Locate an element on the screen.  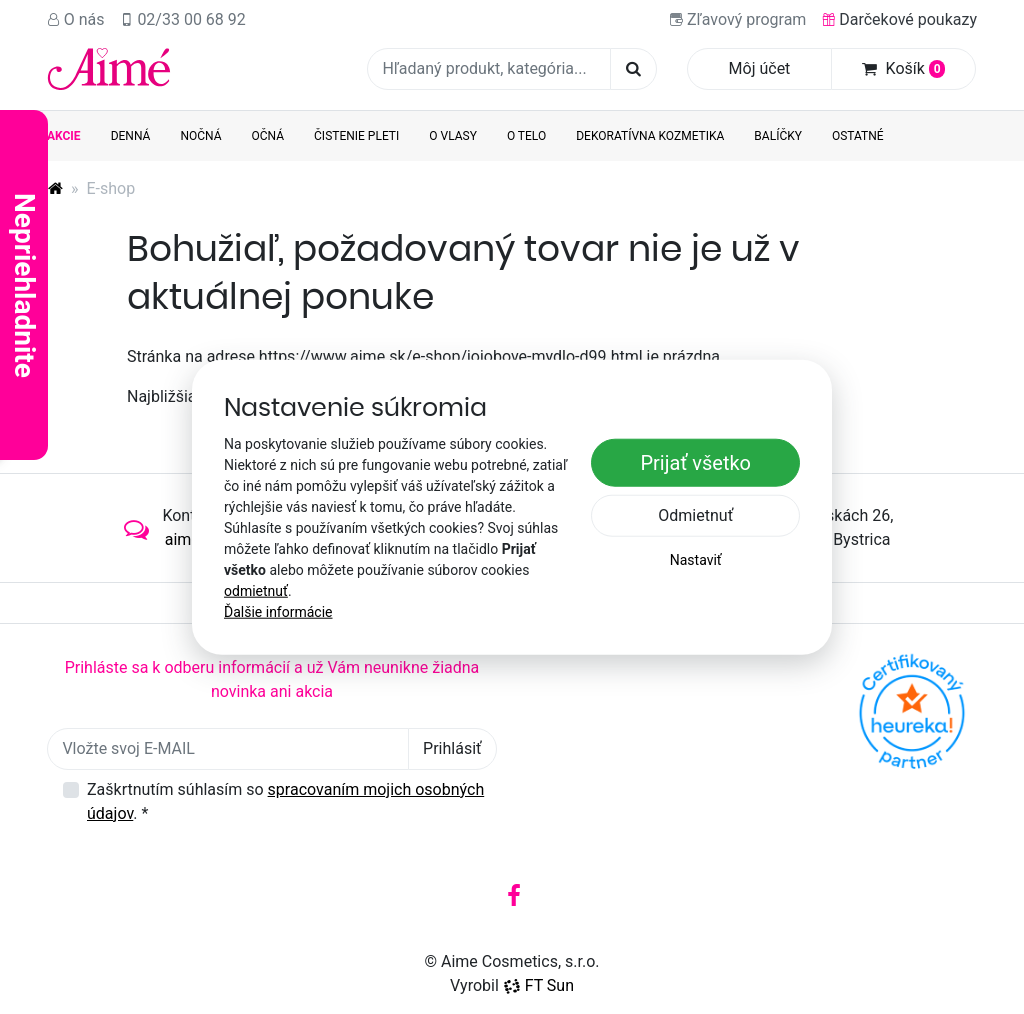
AKCIE is located at coordinates (64, 136).